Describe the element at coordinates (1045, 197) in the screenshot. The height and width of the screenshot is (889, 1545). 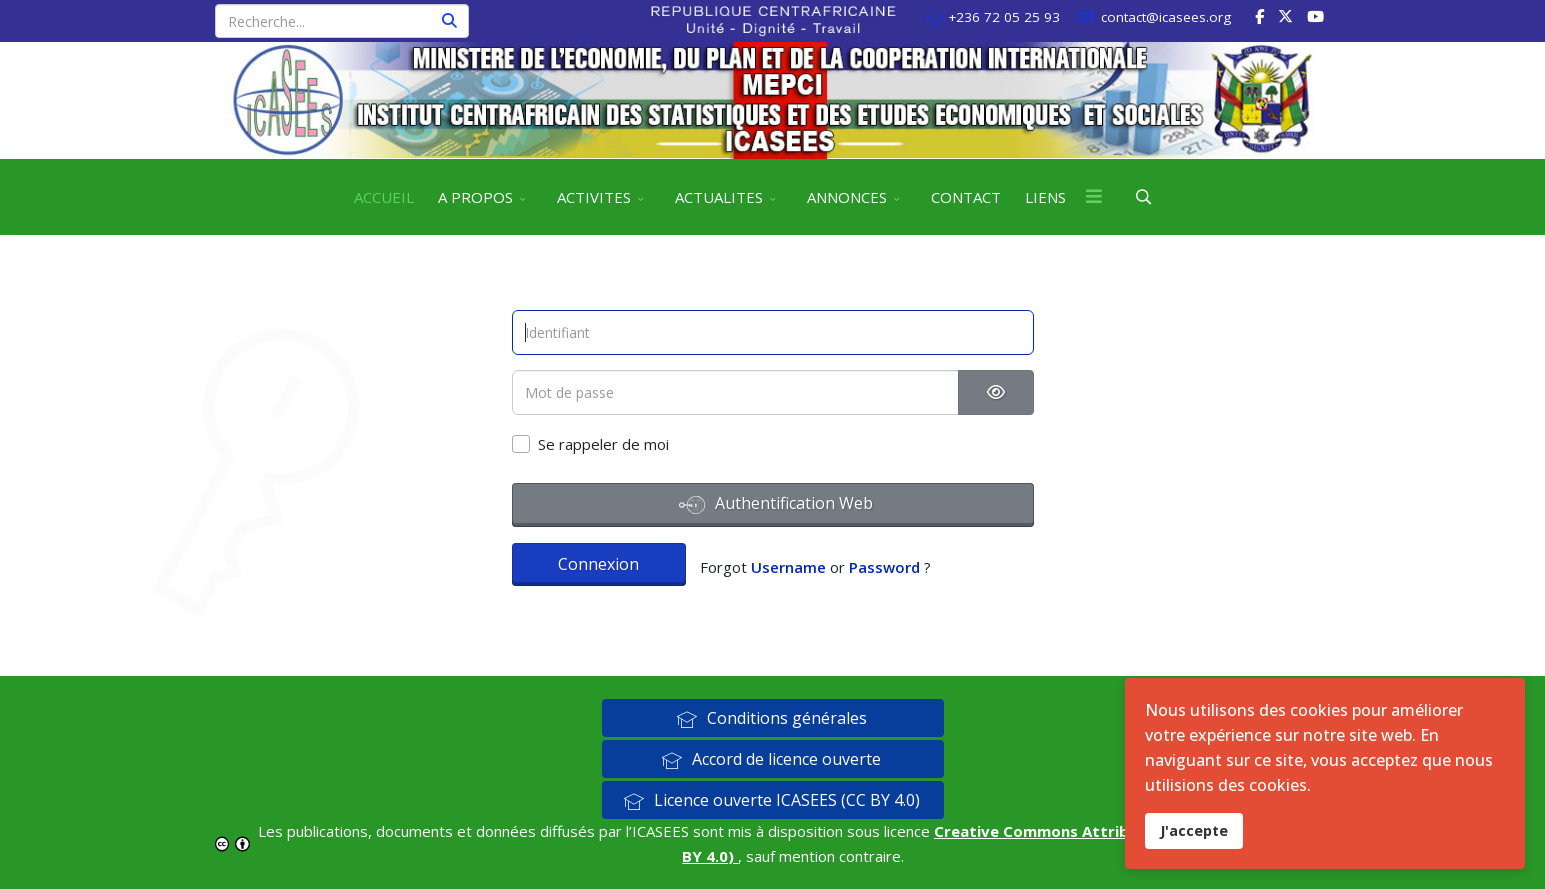
I see `LIENS` at that location.